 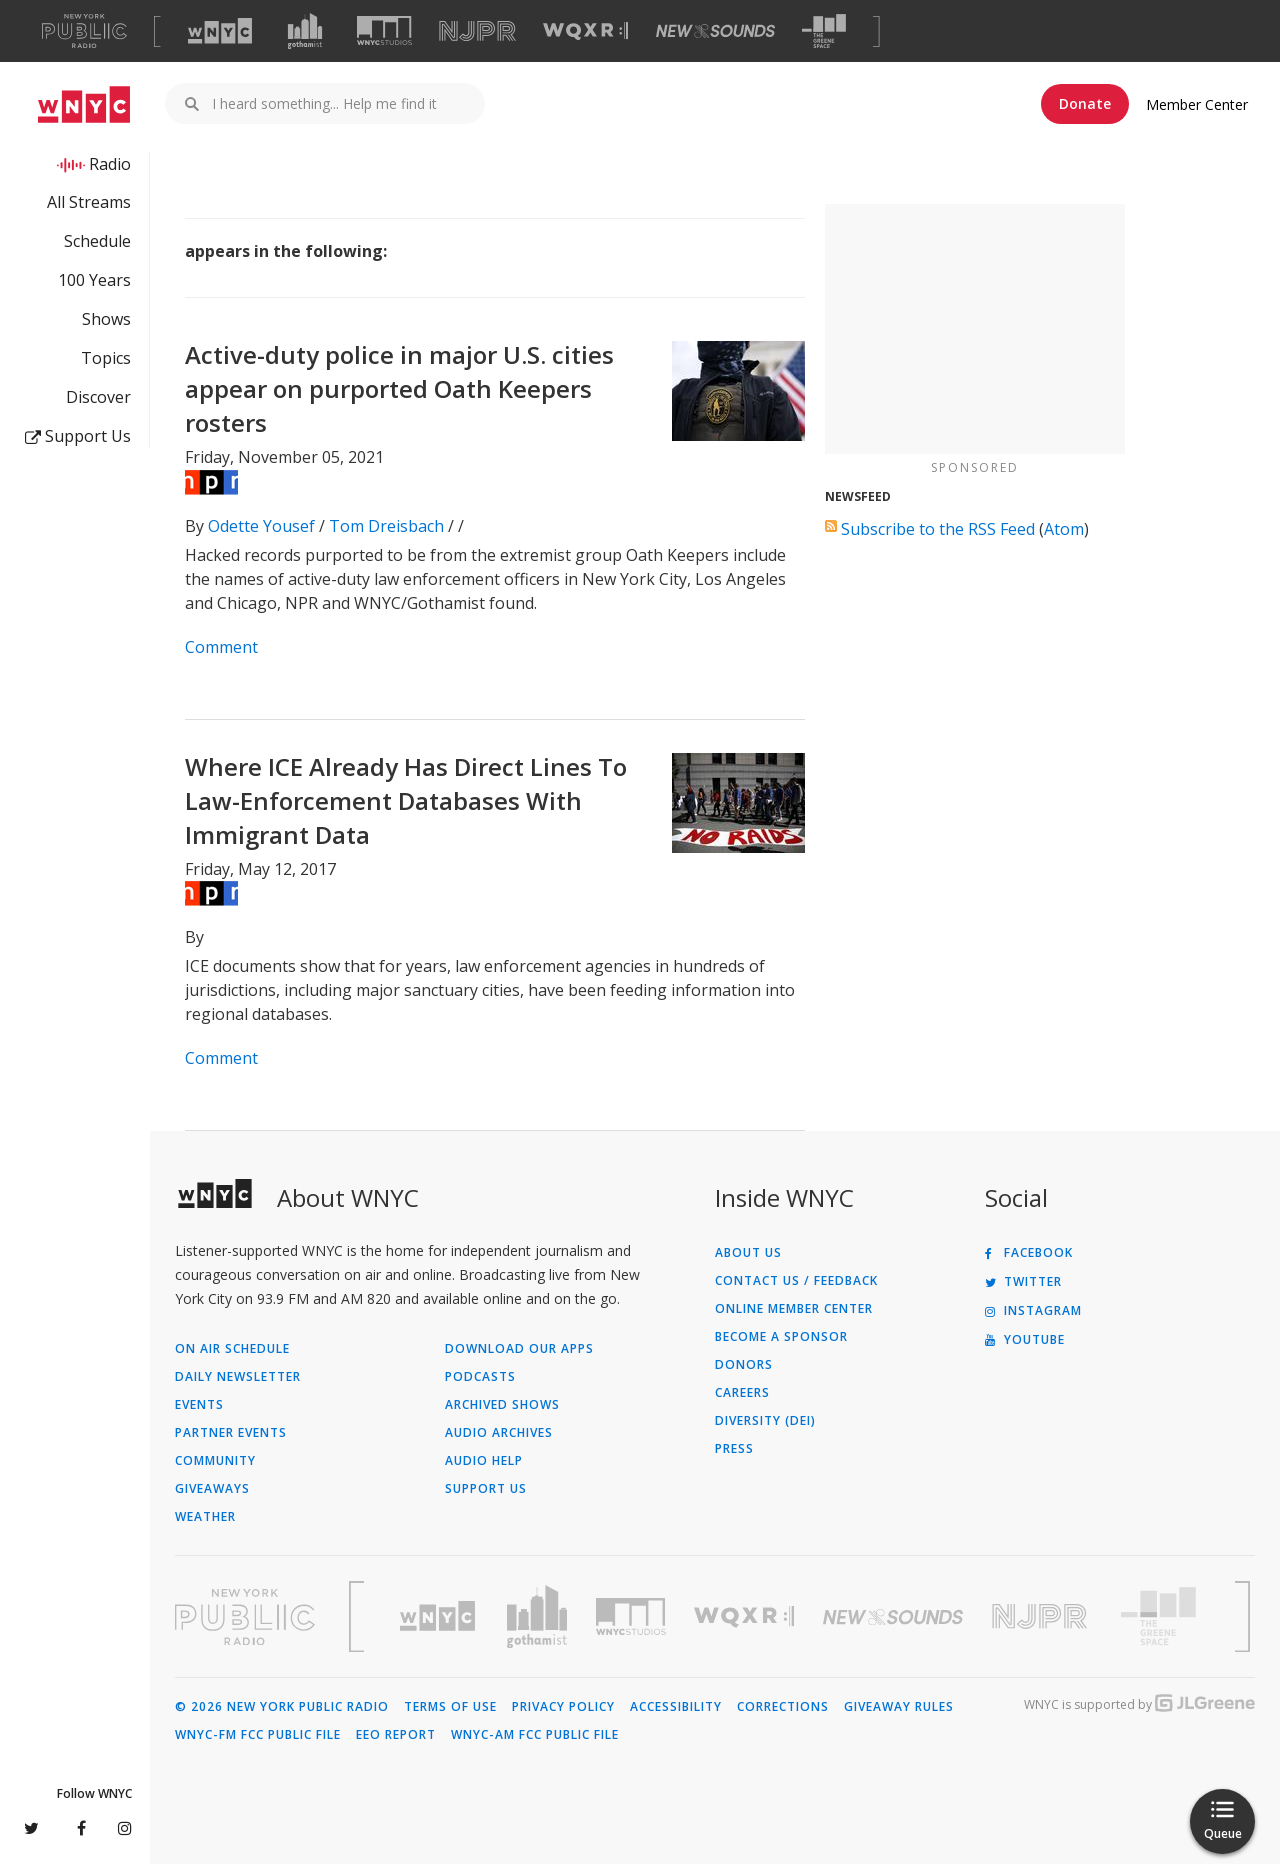 What do you see at coordinates (563, 1707) in the screenshot?
I see `Privacy Policy` at bounding box center [563, 1707].